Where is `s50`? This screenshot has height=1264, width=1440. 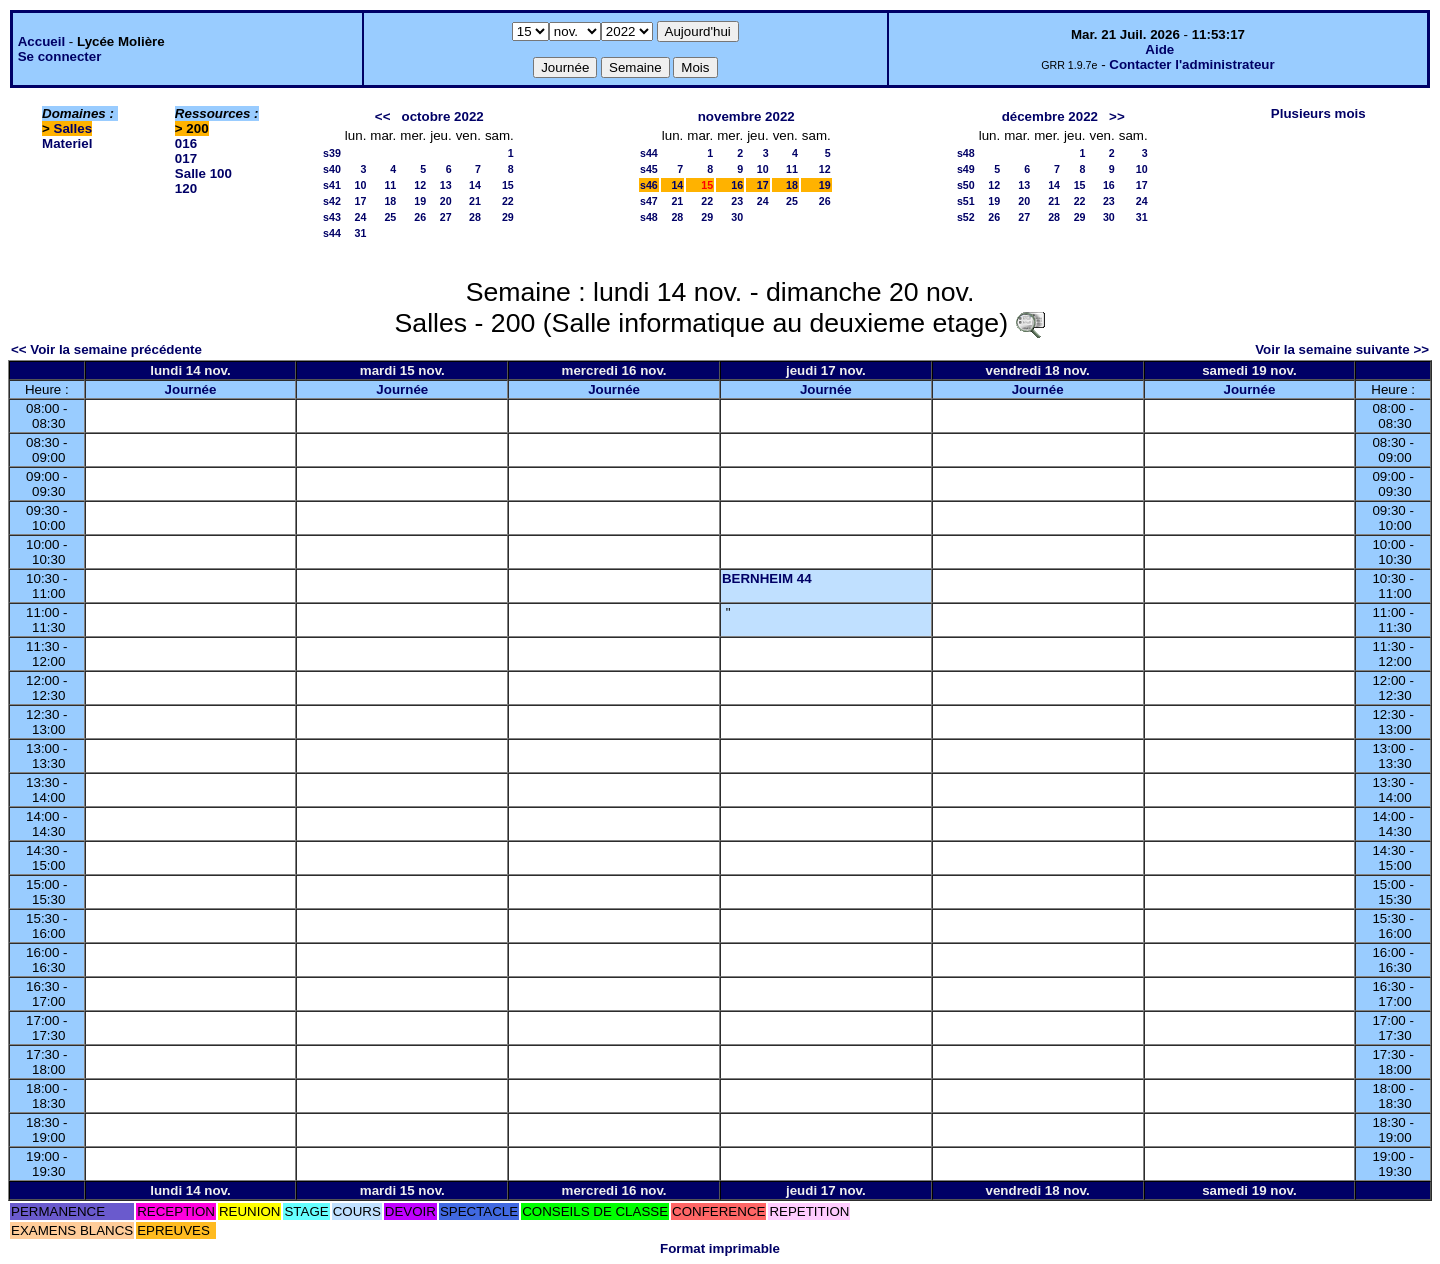 s50 is located at coordinates (966, 185).